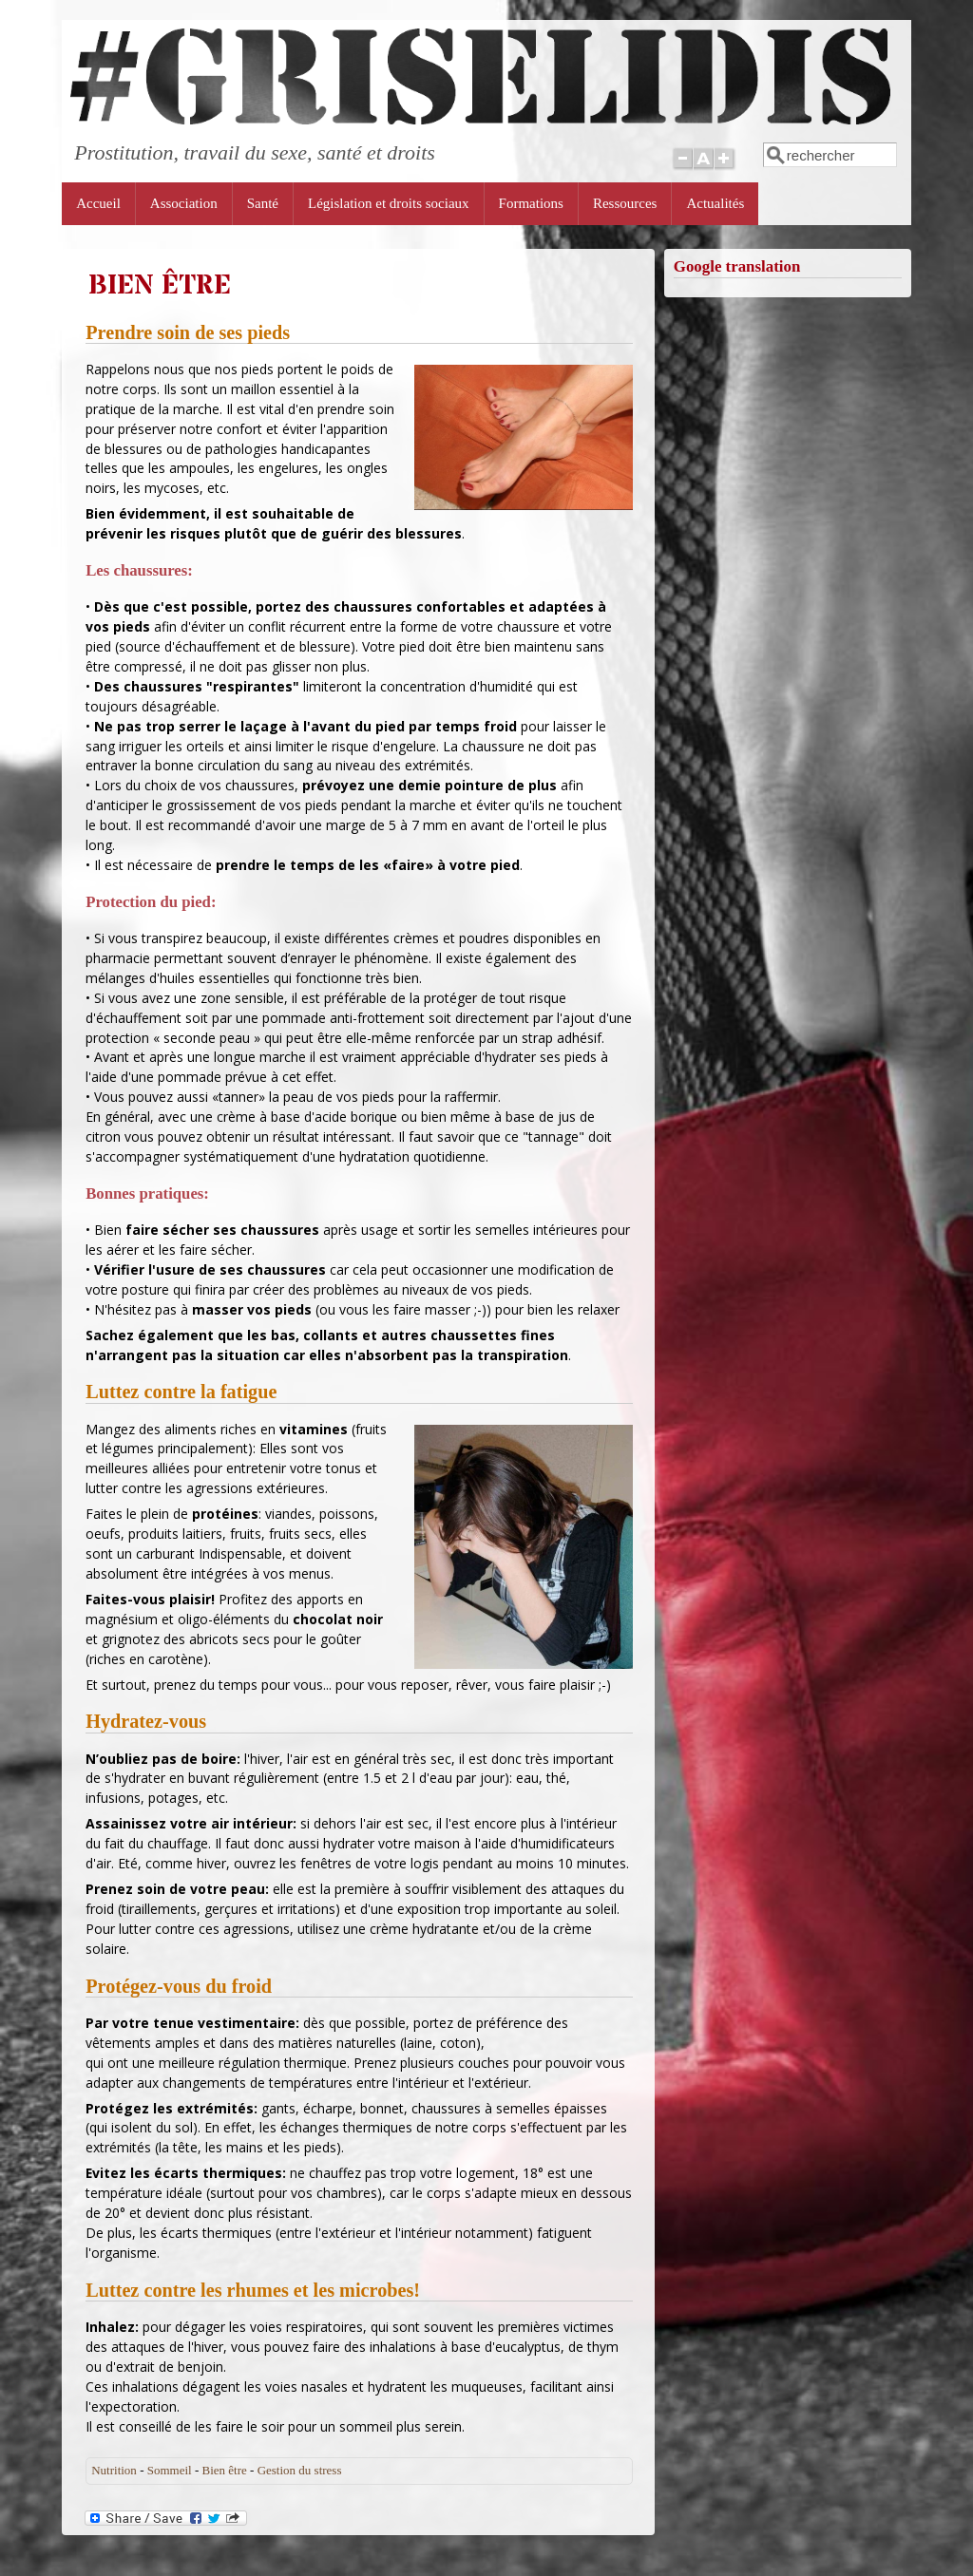 This screenshot has width=973, height=2576. I want to click on Actualités, so click(715, 203).